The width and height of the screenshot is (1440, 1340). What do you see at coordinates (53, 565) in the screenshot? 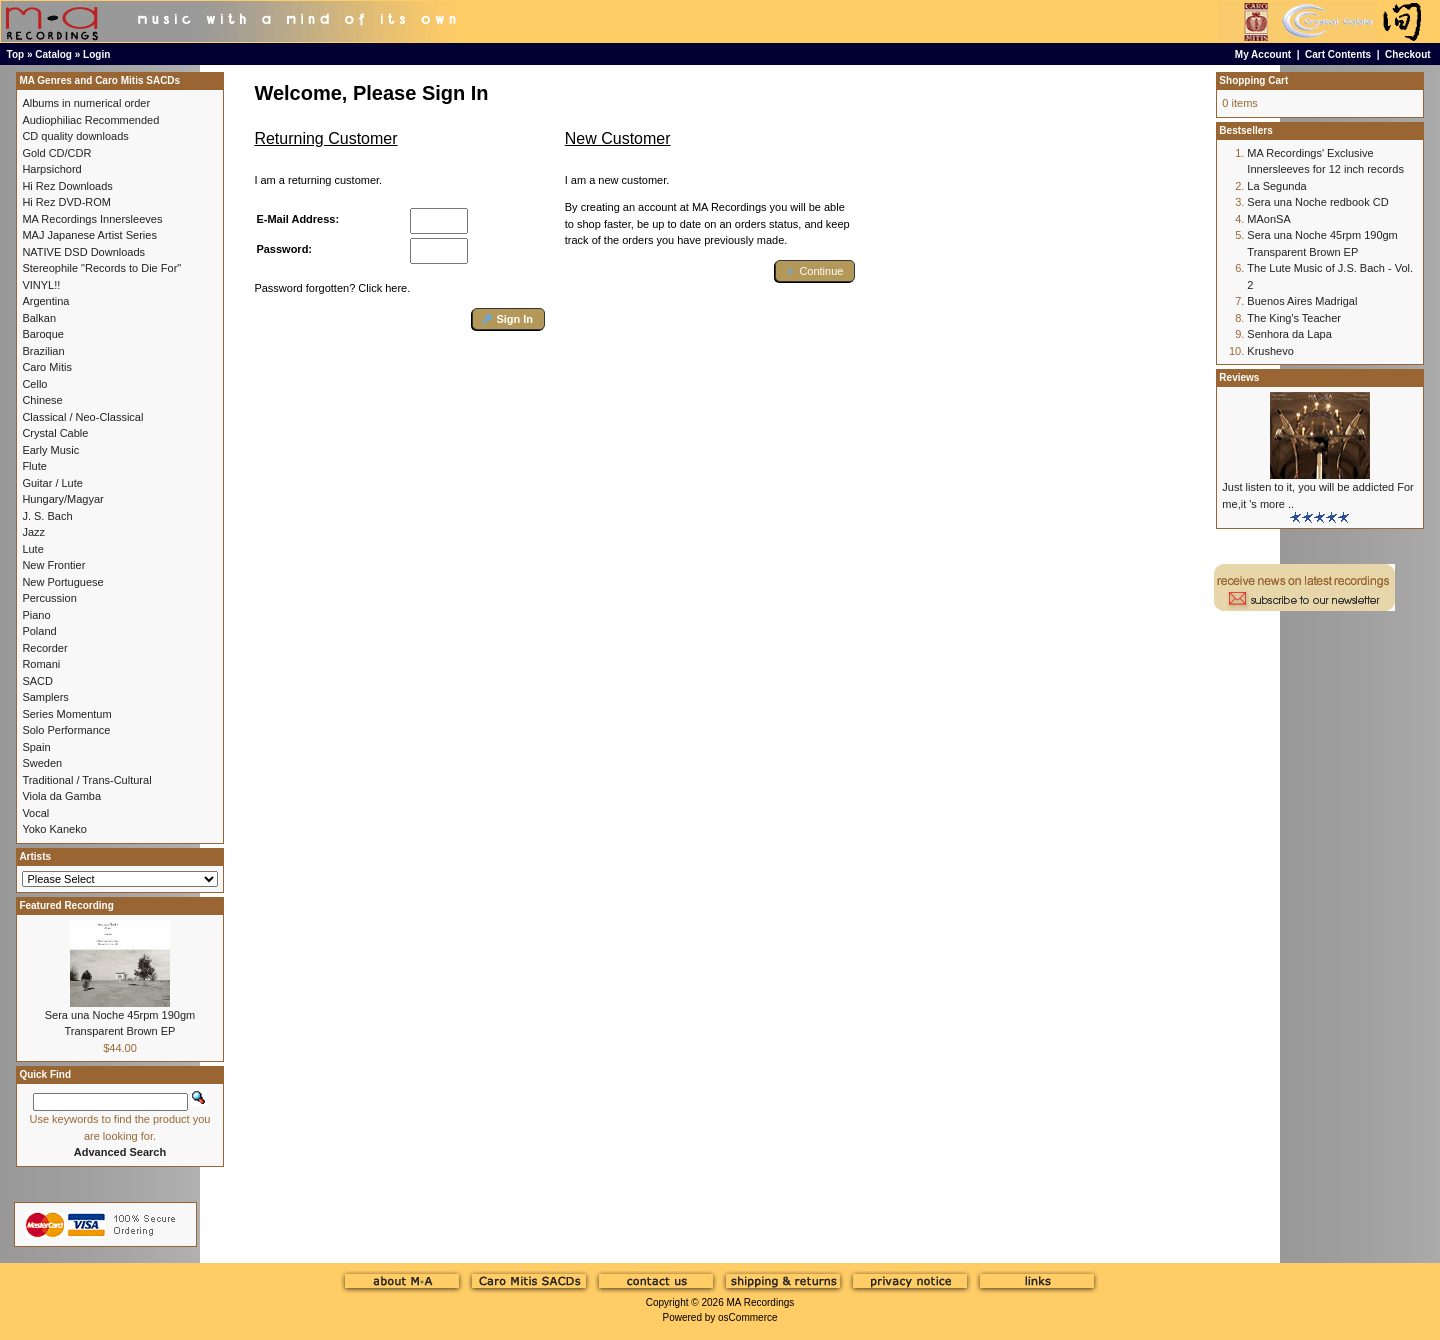
I see `New Frontier` at bounding box center [53, 565].